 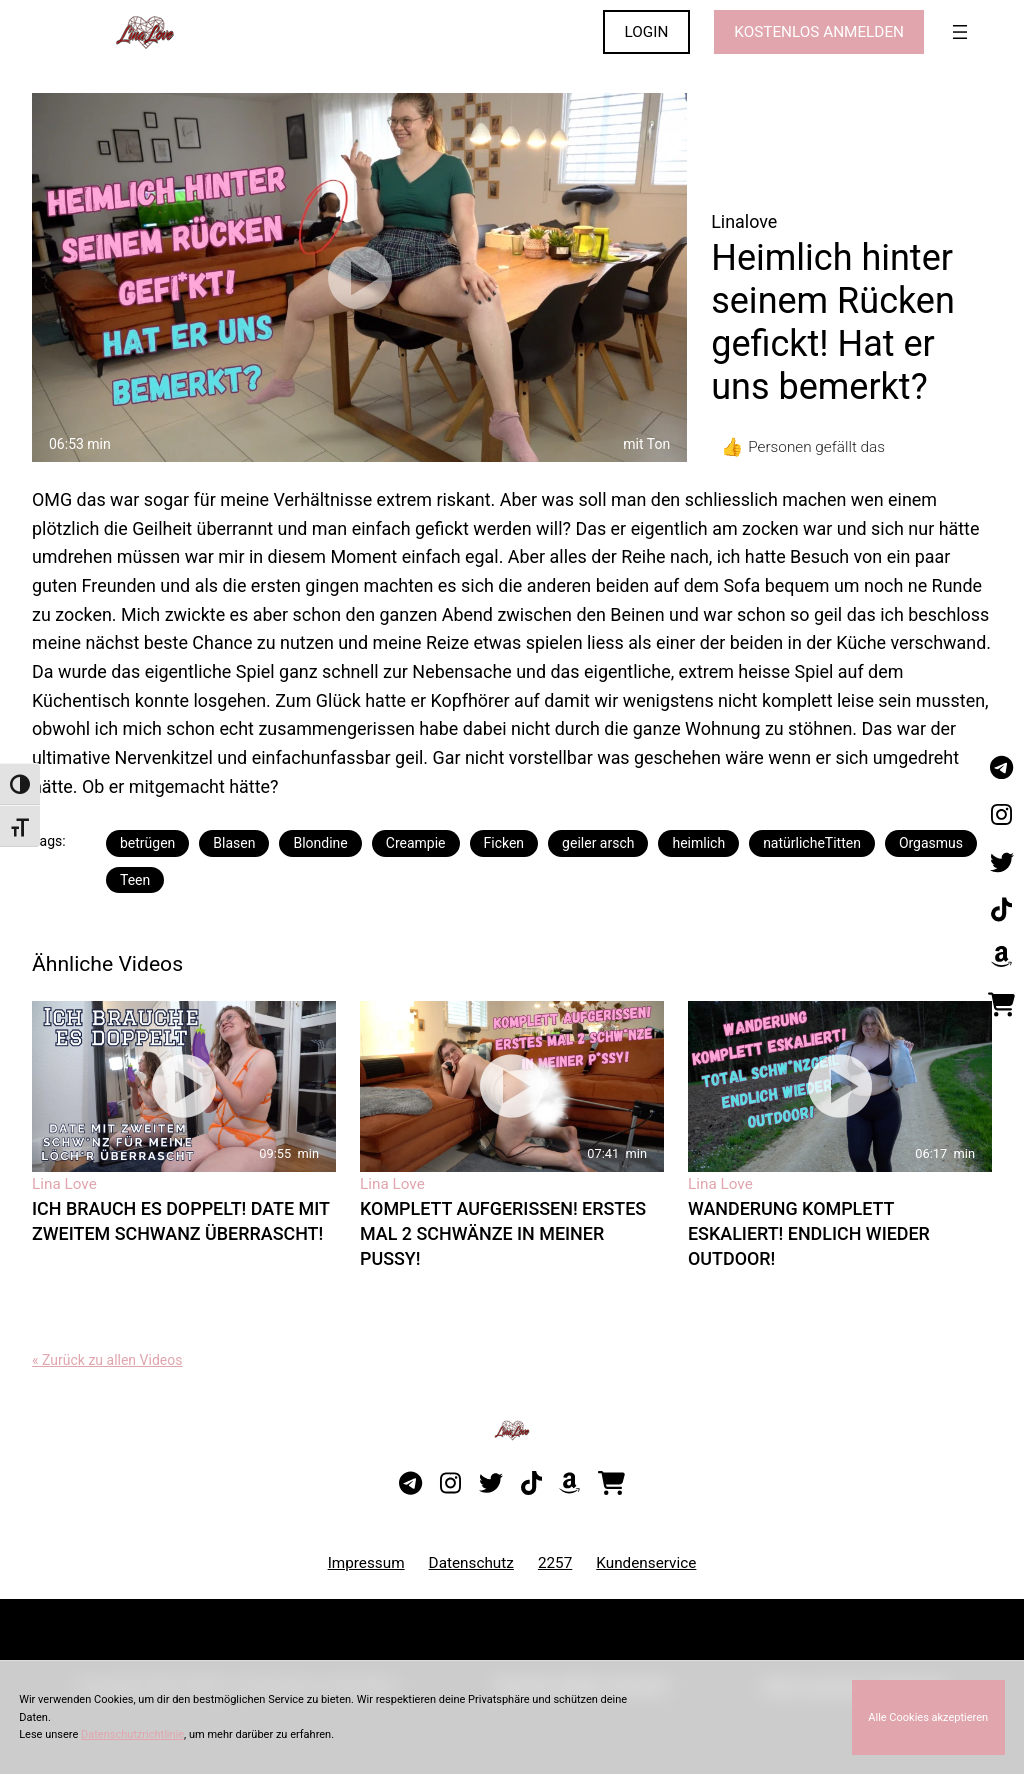 What do you see at coordinates (234, 843) in the screenshot?
I see `Blasen` at bounding box center [234, 843].